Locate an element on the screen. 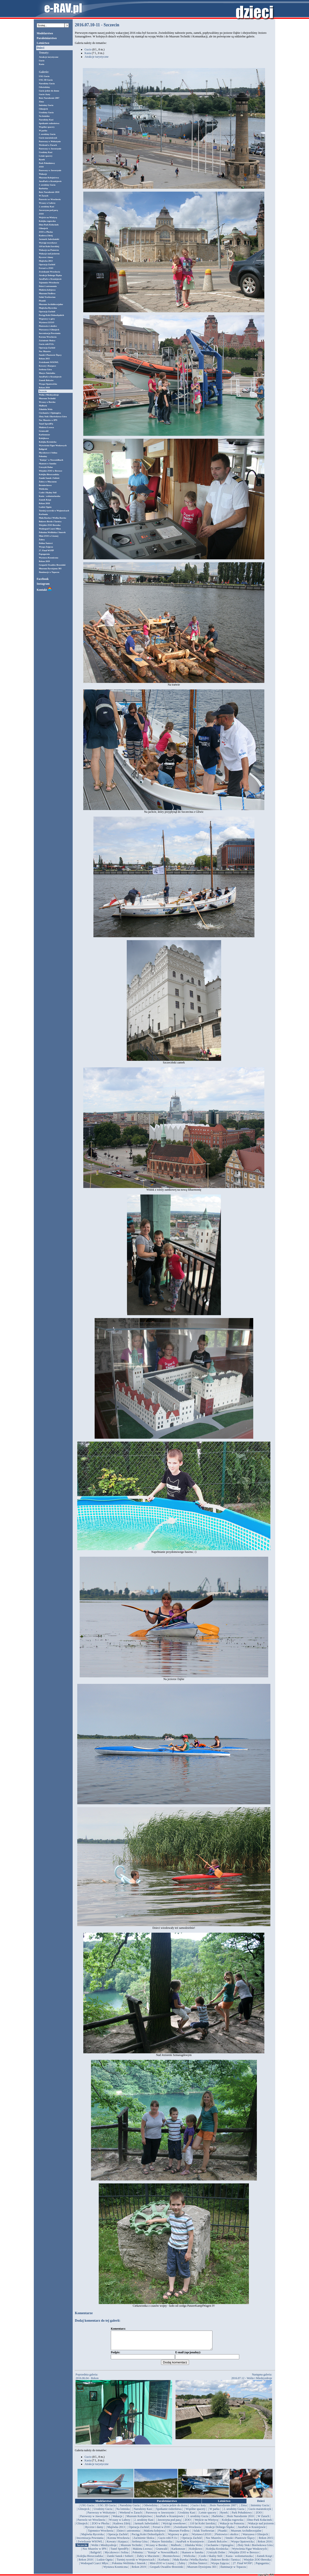 The width and height of the screenshot is (309, 2576). | Jaworzyna pod parą | is located at coordinates (169, 2523).